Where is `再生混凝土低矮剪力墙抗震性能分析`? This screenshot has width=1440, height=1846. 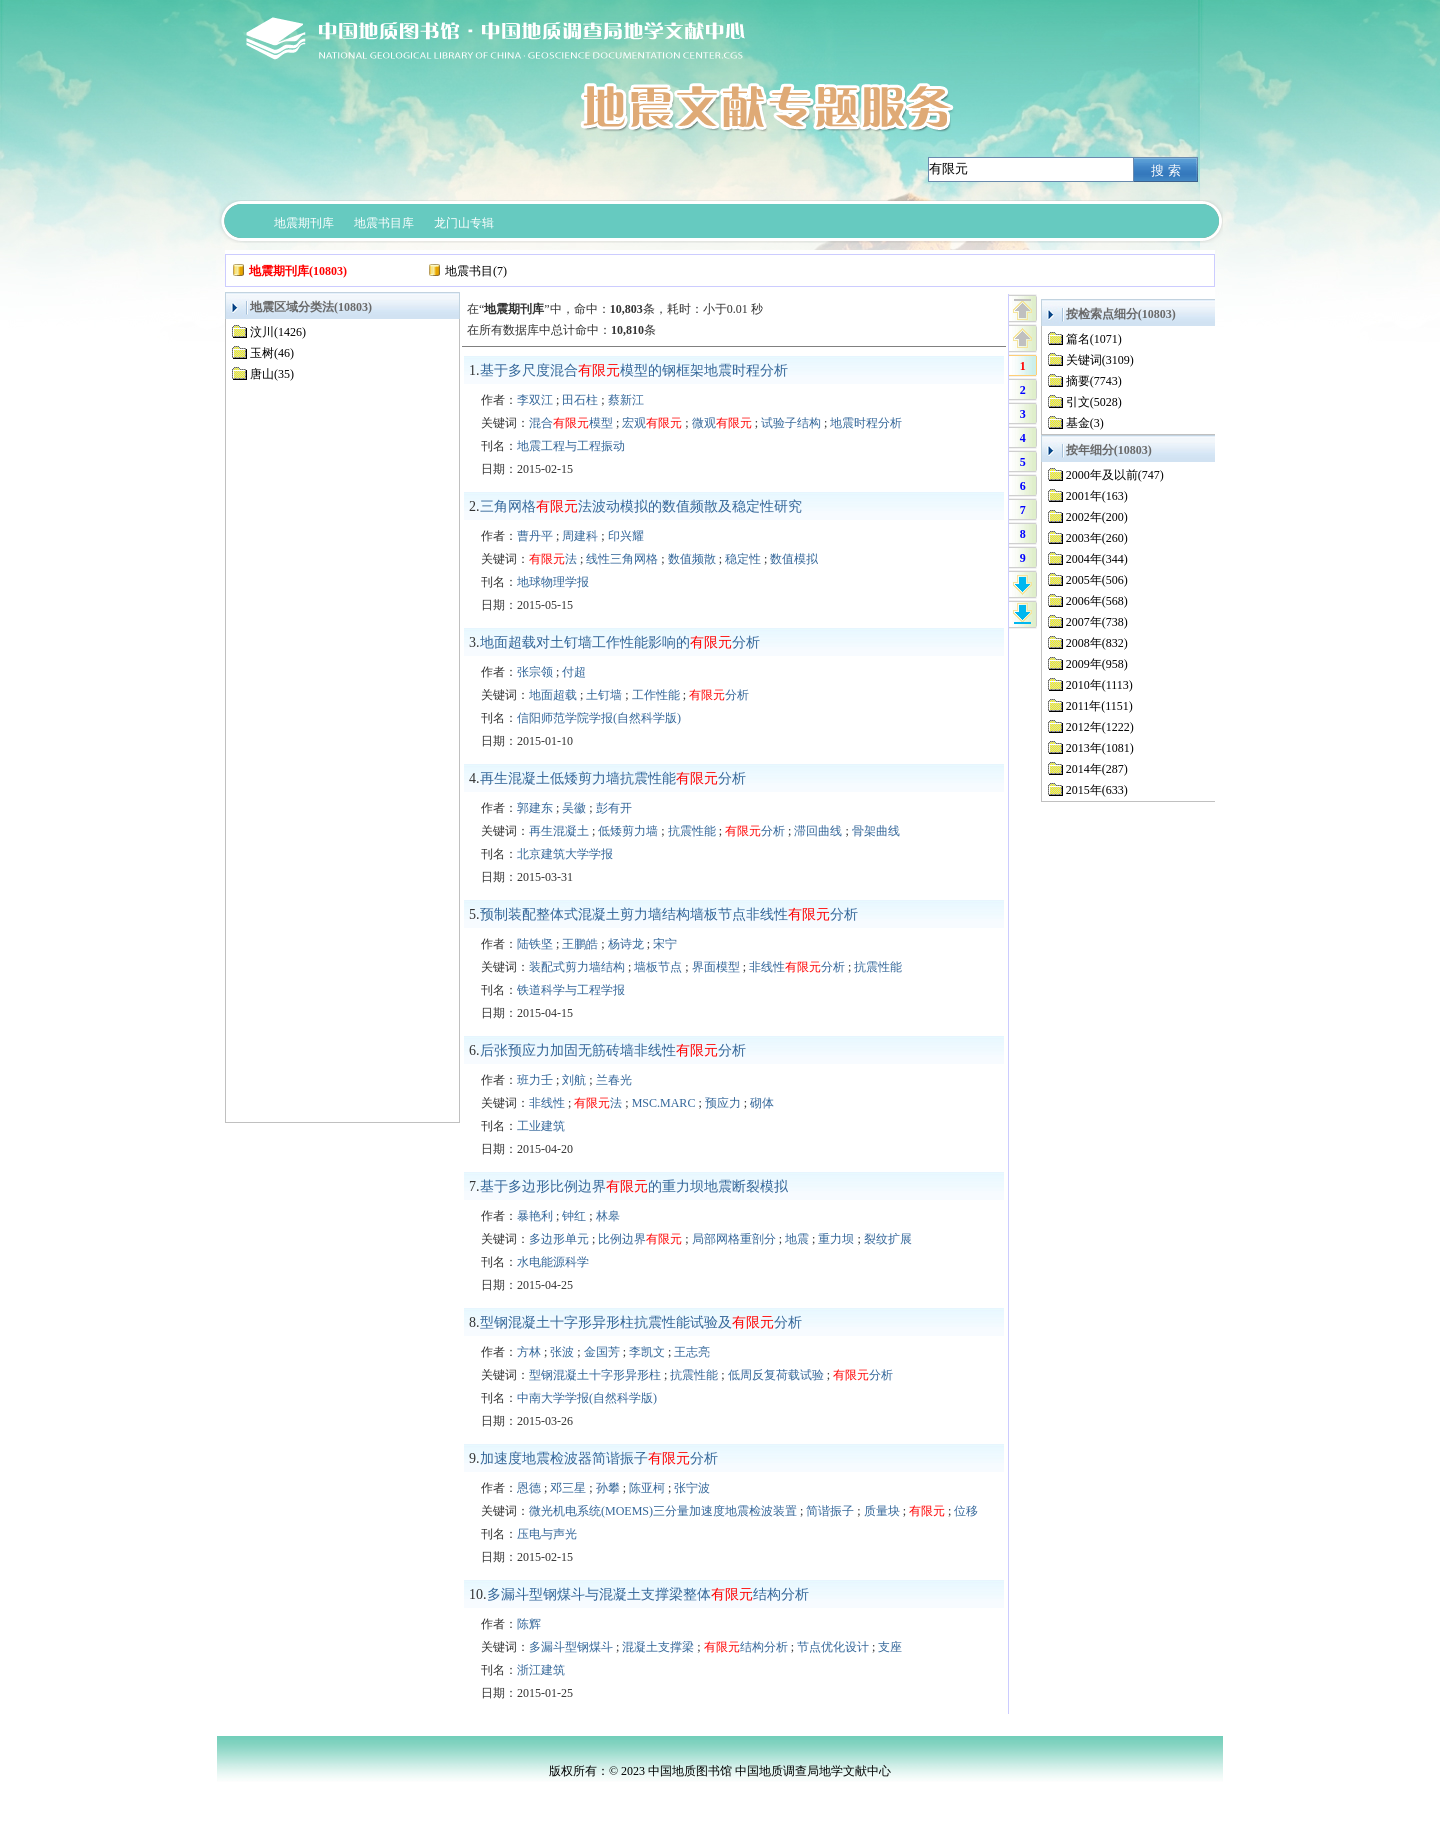
再生混凝土低矮剪力墙抗震性能分析 is located at coordinates (613, 778).